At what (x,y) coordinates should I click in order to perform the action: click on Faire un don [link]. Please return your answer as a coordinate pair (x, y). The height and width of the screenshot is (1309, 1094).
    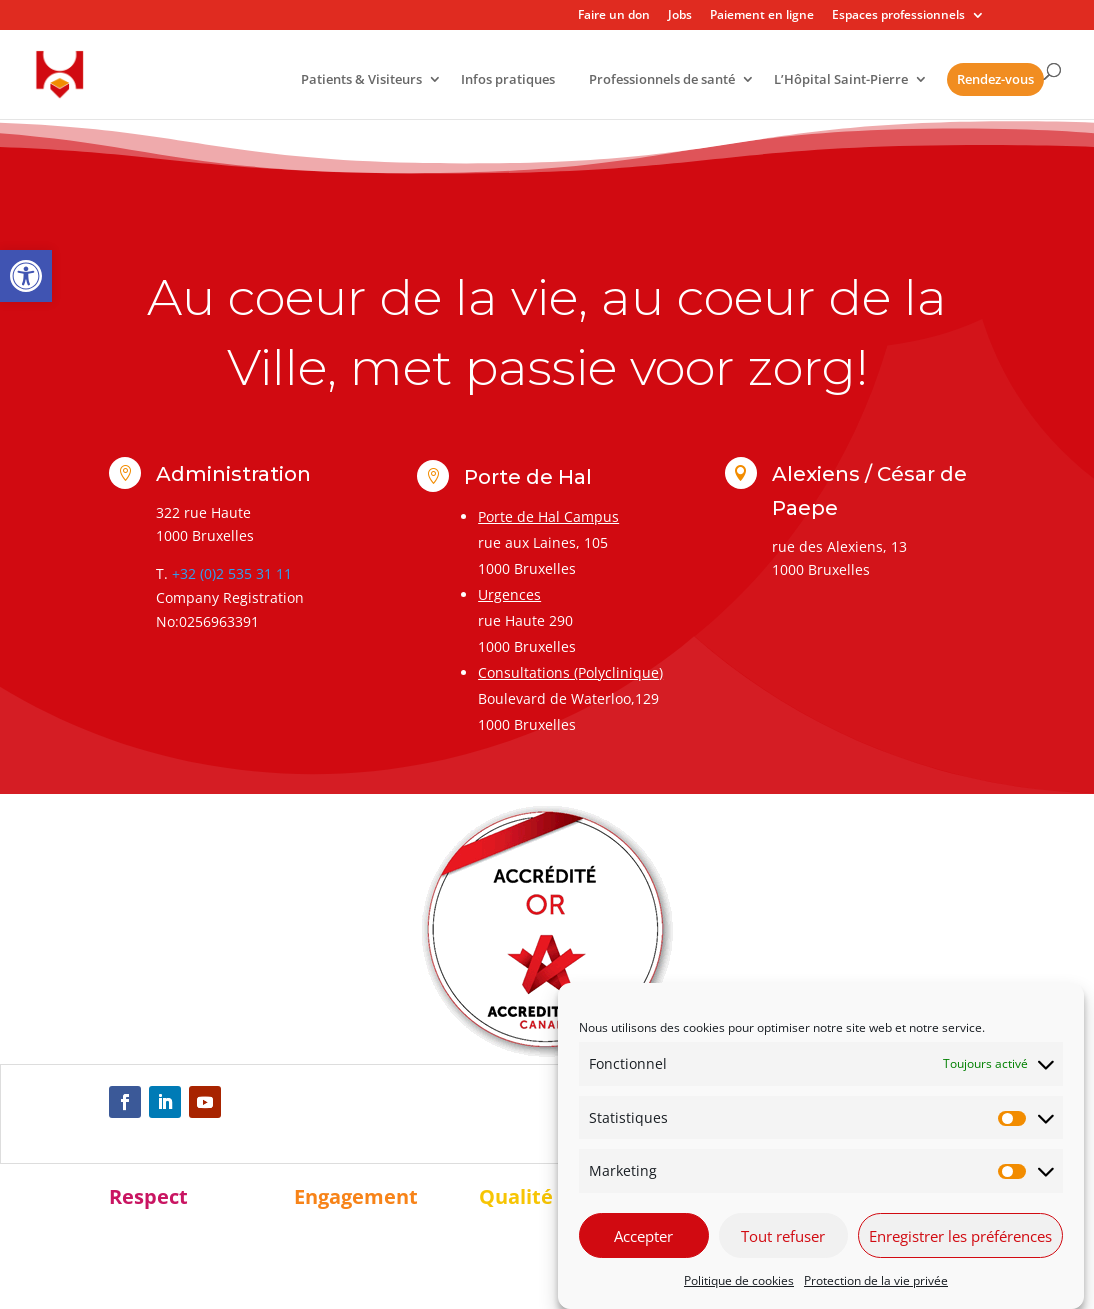
    Looking at the image, I should click on (614, 16).